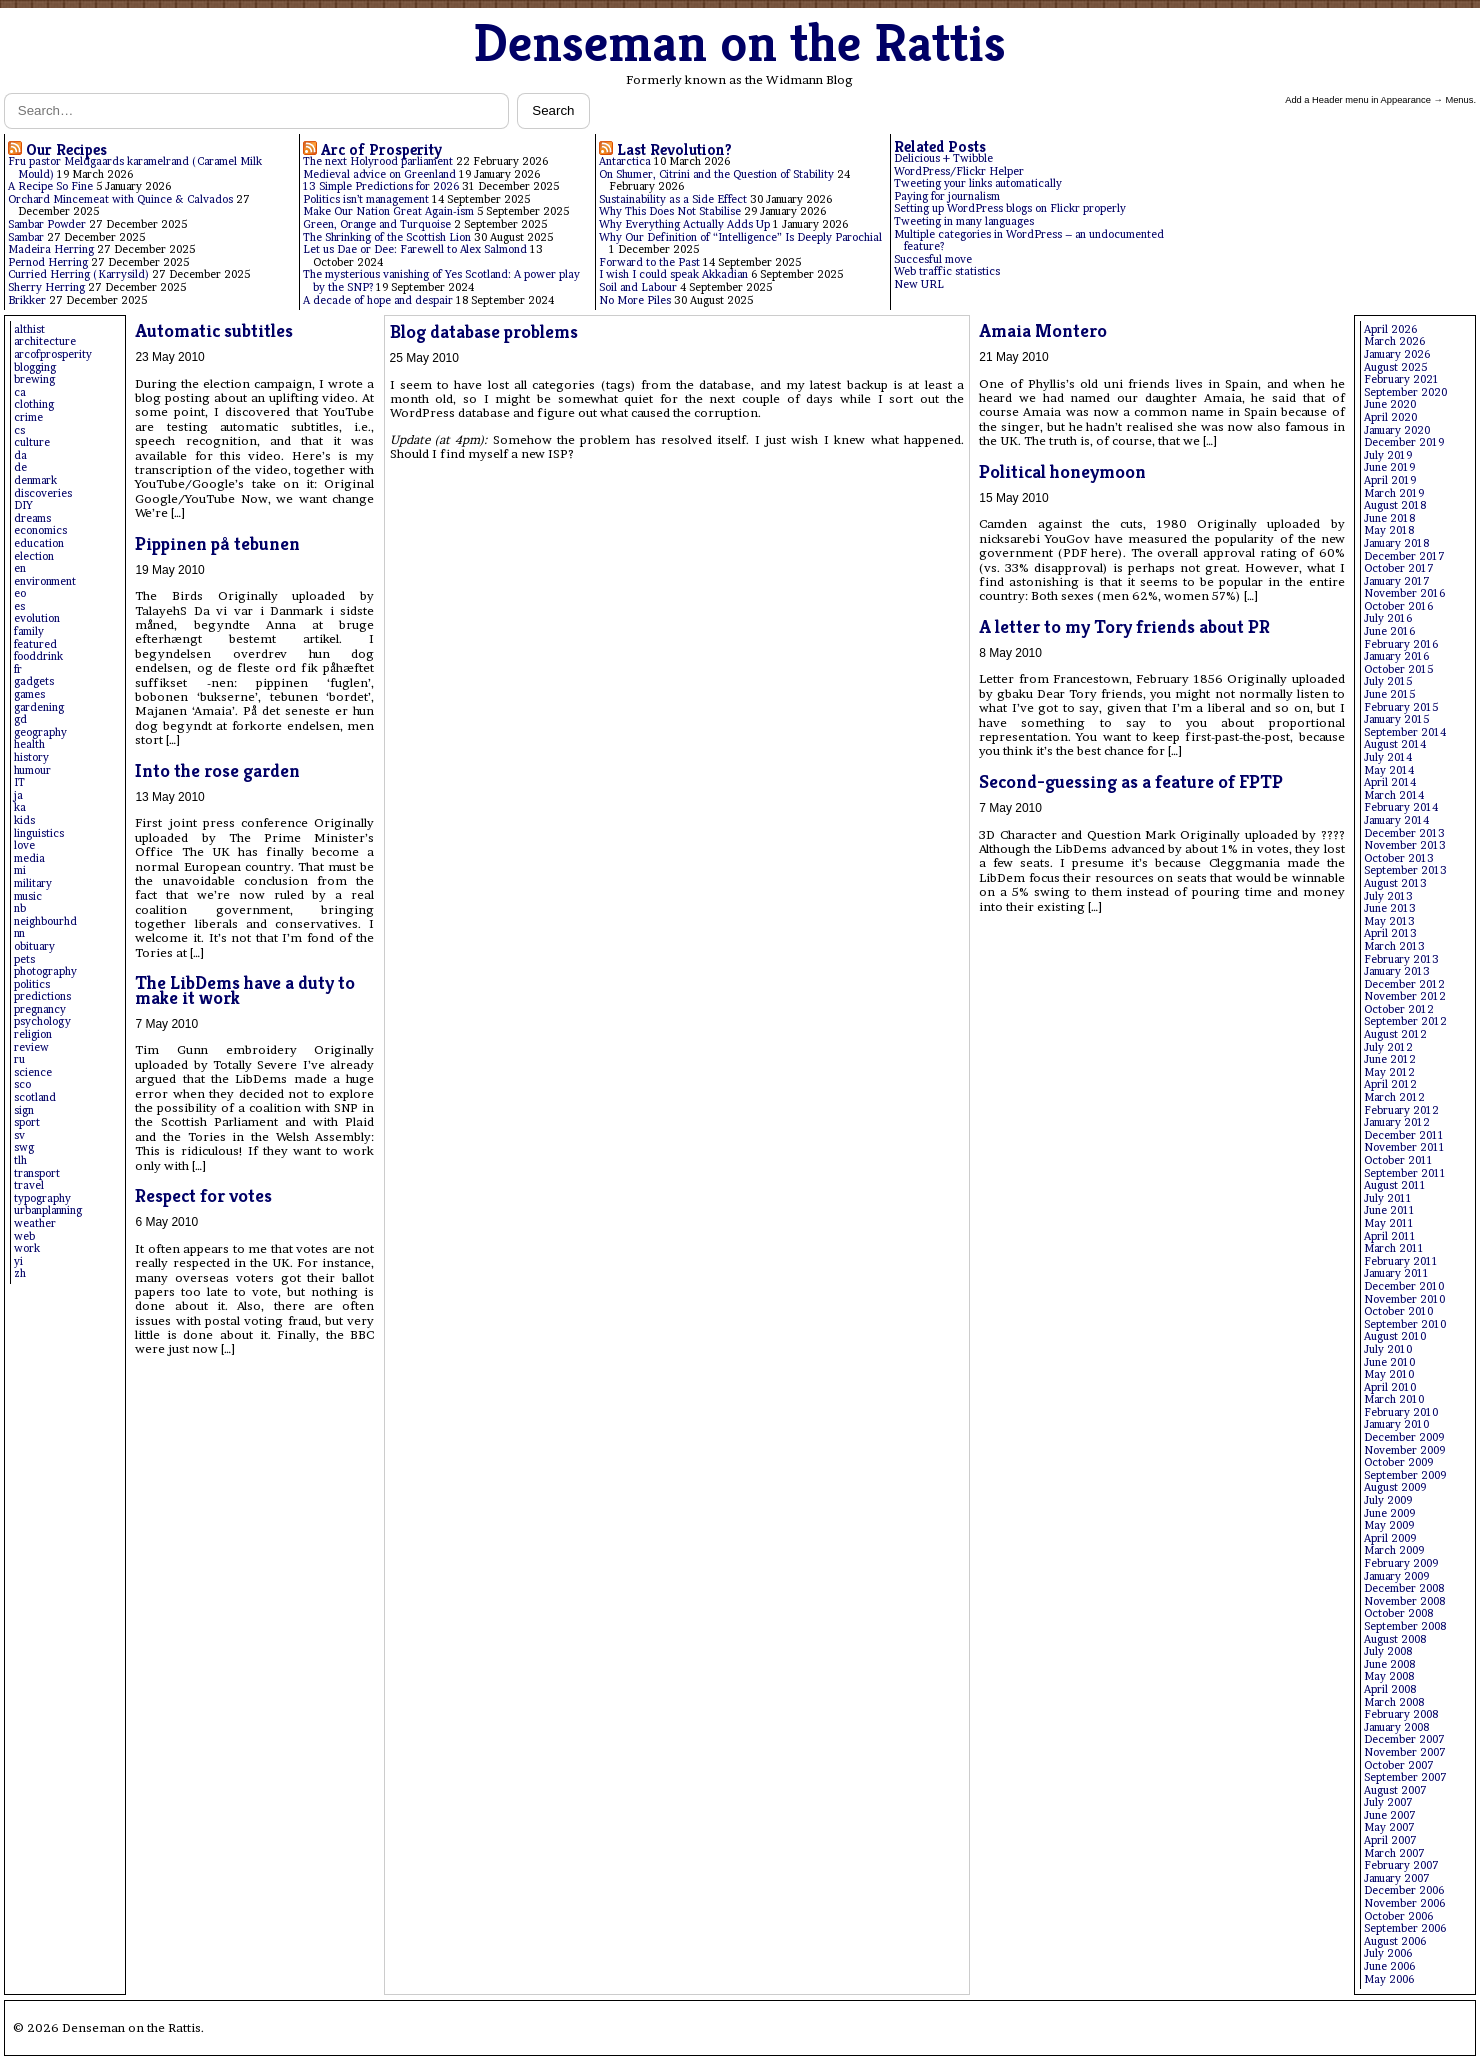 The width and height of the screenshot is (1480, 2060). What do you see at coordinates (45, 921) in the screenshot?
I see `neighbourhd` at bounding box center [45, 921].